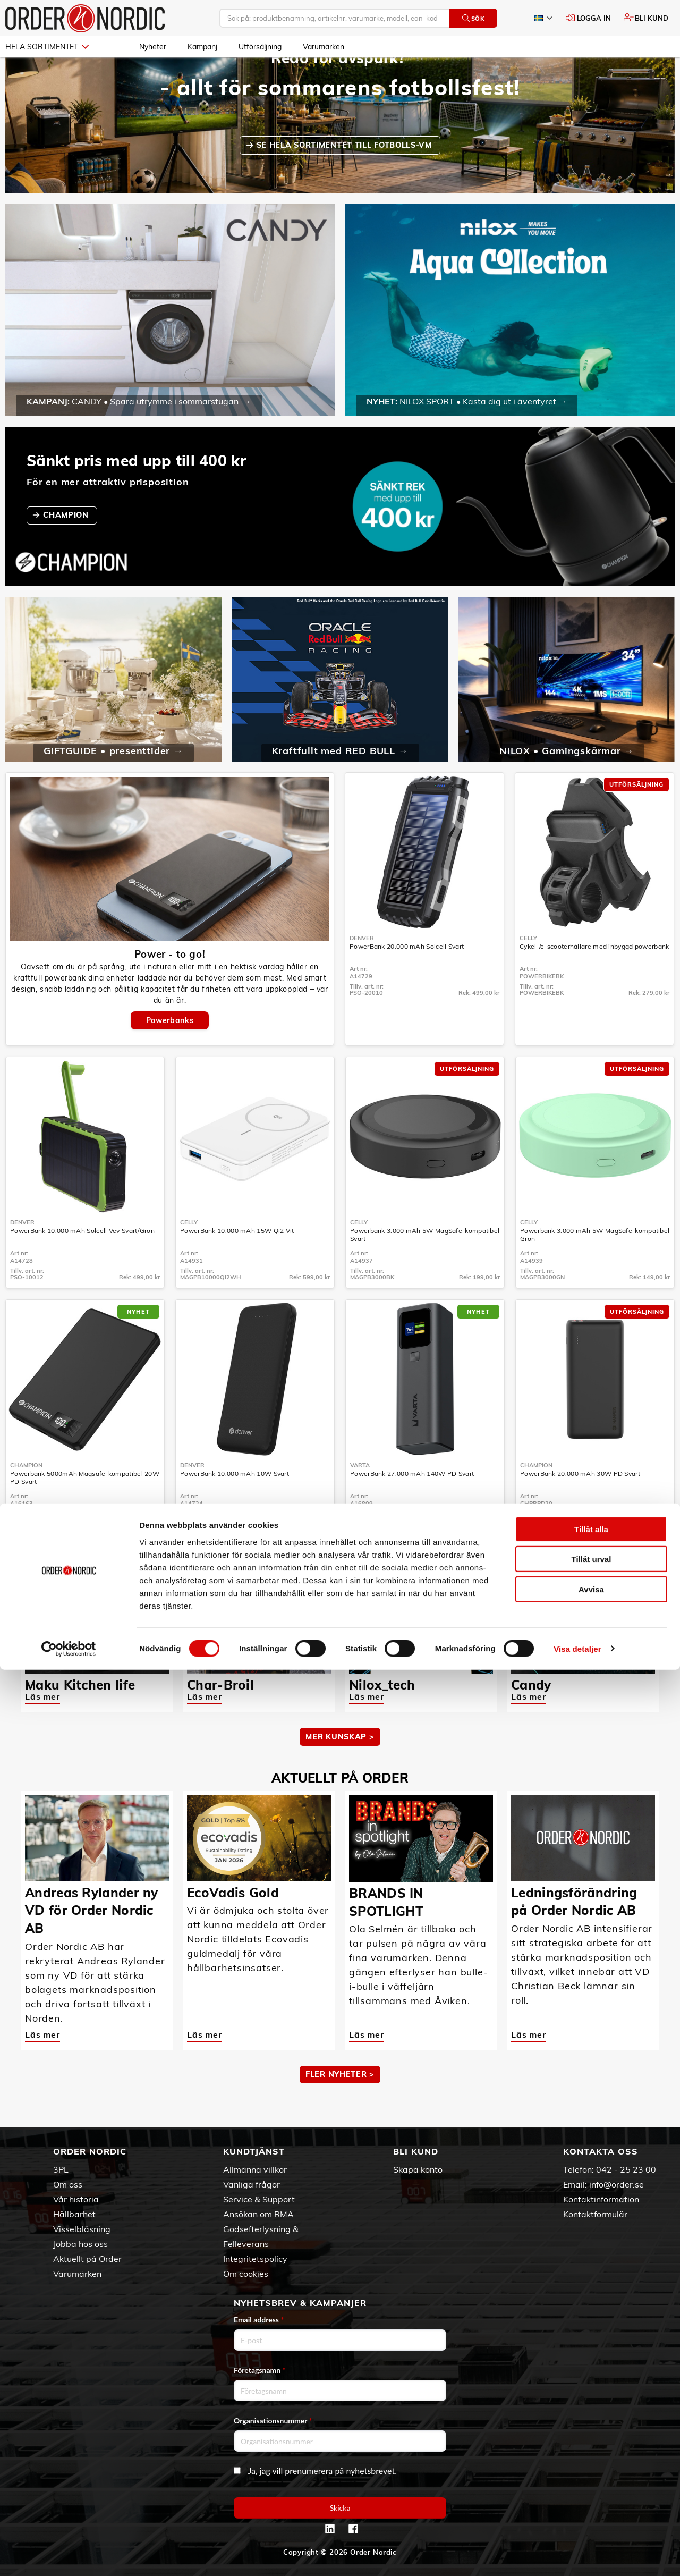 Image resolution: width=680 pixels, height=2576 pixels. Describe the element at coordinates (169, 1051) in the screenshot. I see `Powerbanks` at that location.